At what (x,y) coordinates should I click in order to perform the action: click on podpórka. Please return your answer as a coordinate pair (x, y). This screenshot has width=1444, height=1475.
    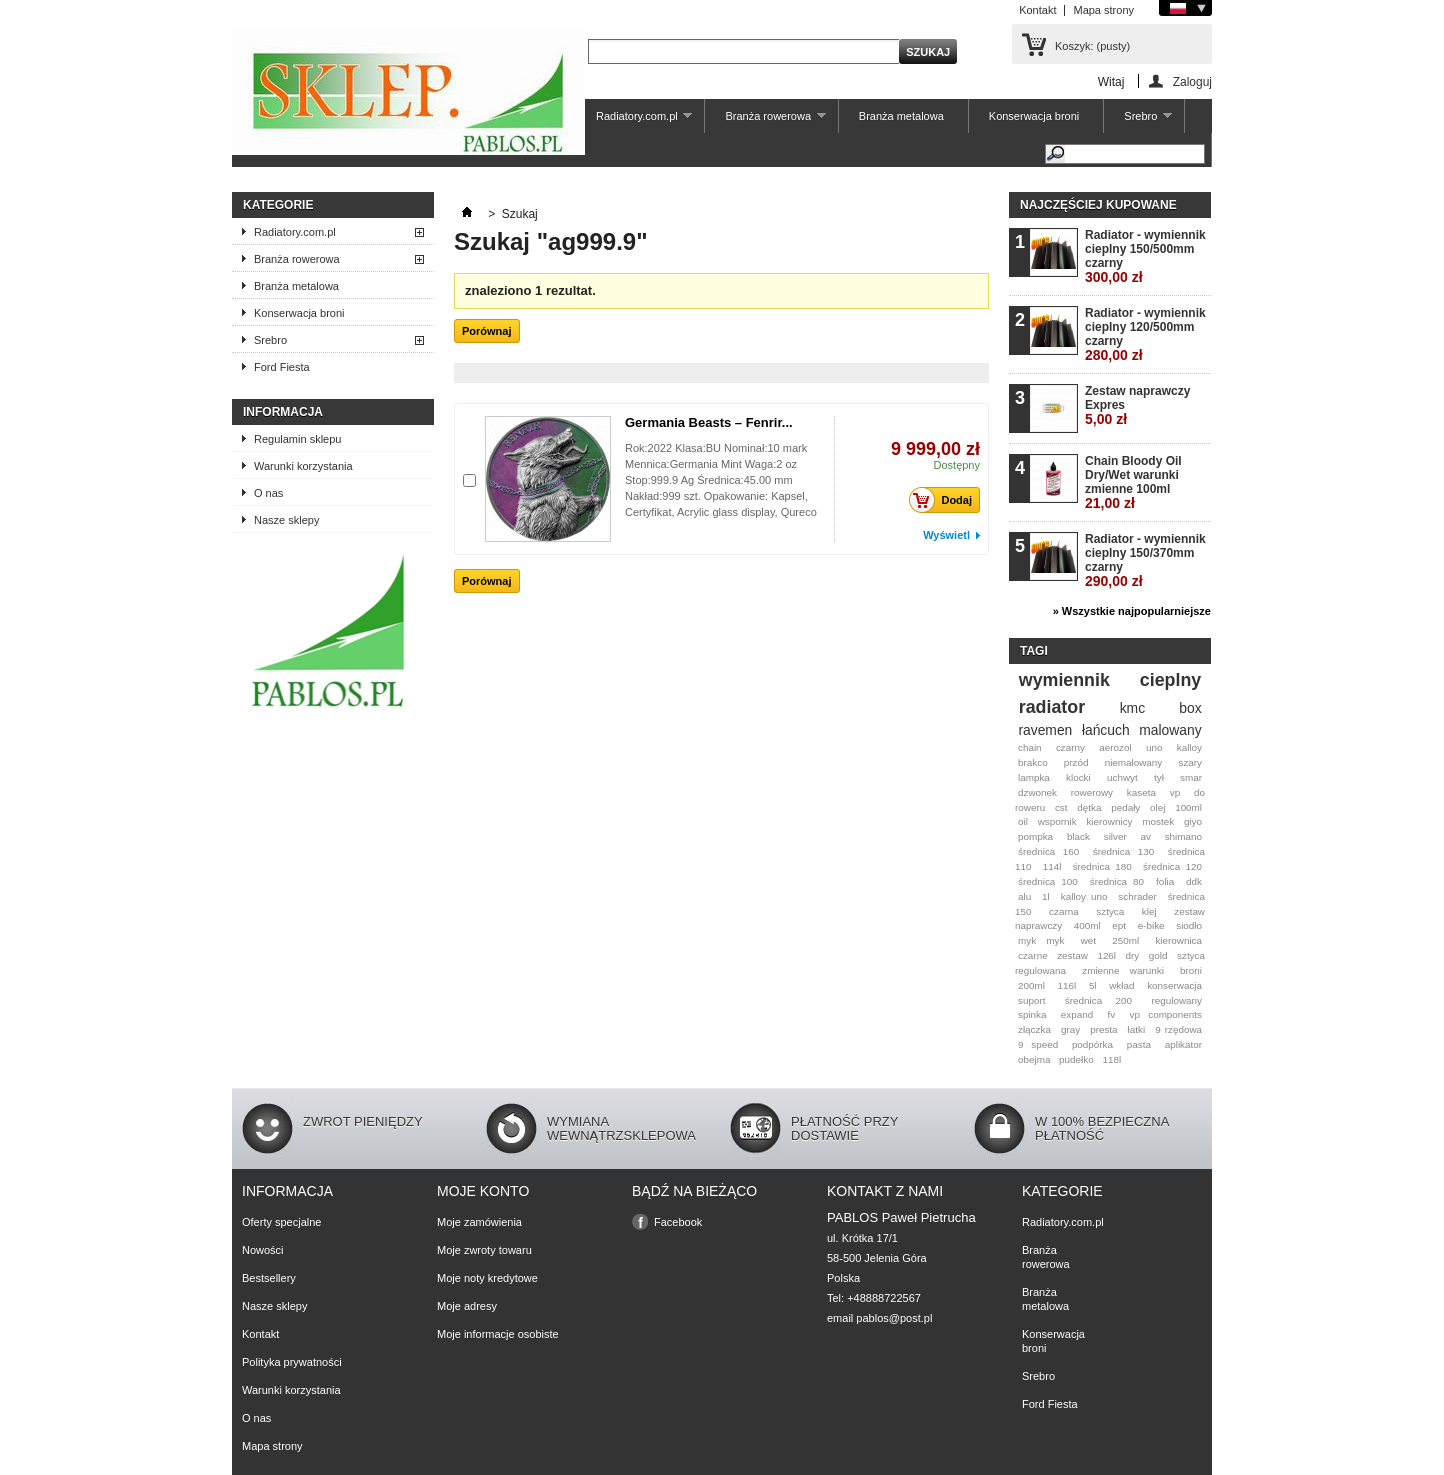
    Looking at the image, I should click on (1092, 1044).